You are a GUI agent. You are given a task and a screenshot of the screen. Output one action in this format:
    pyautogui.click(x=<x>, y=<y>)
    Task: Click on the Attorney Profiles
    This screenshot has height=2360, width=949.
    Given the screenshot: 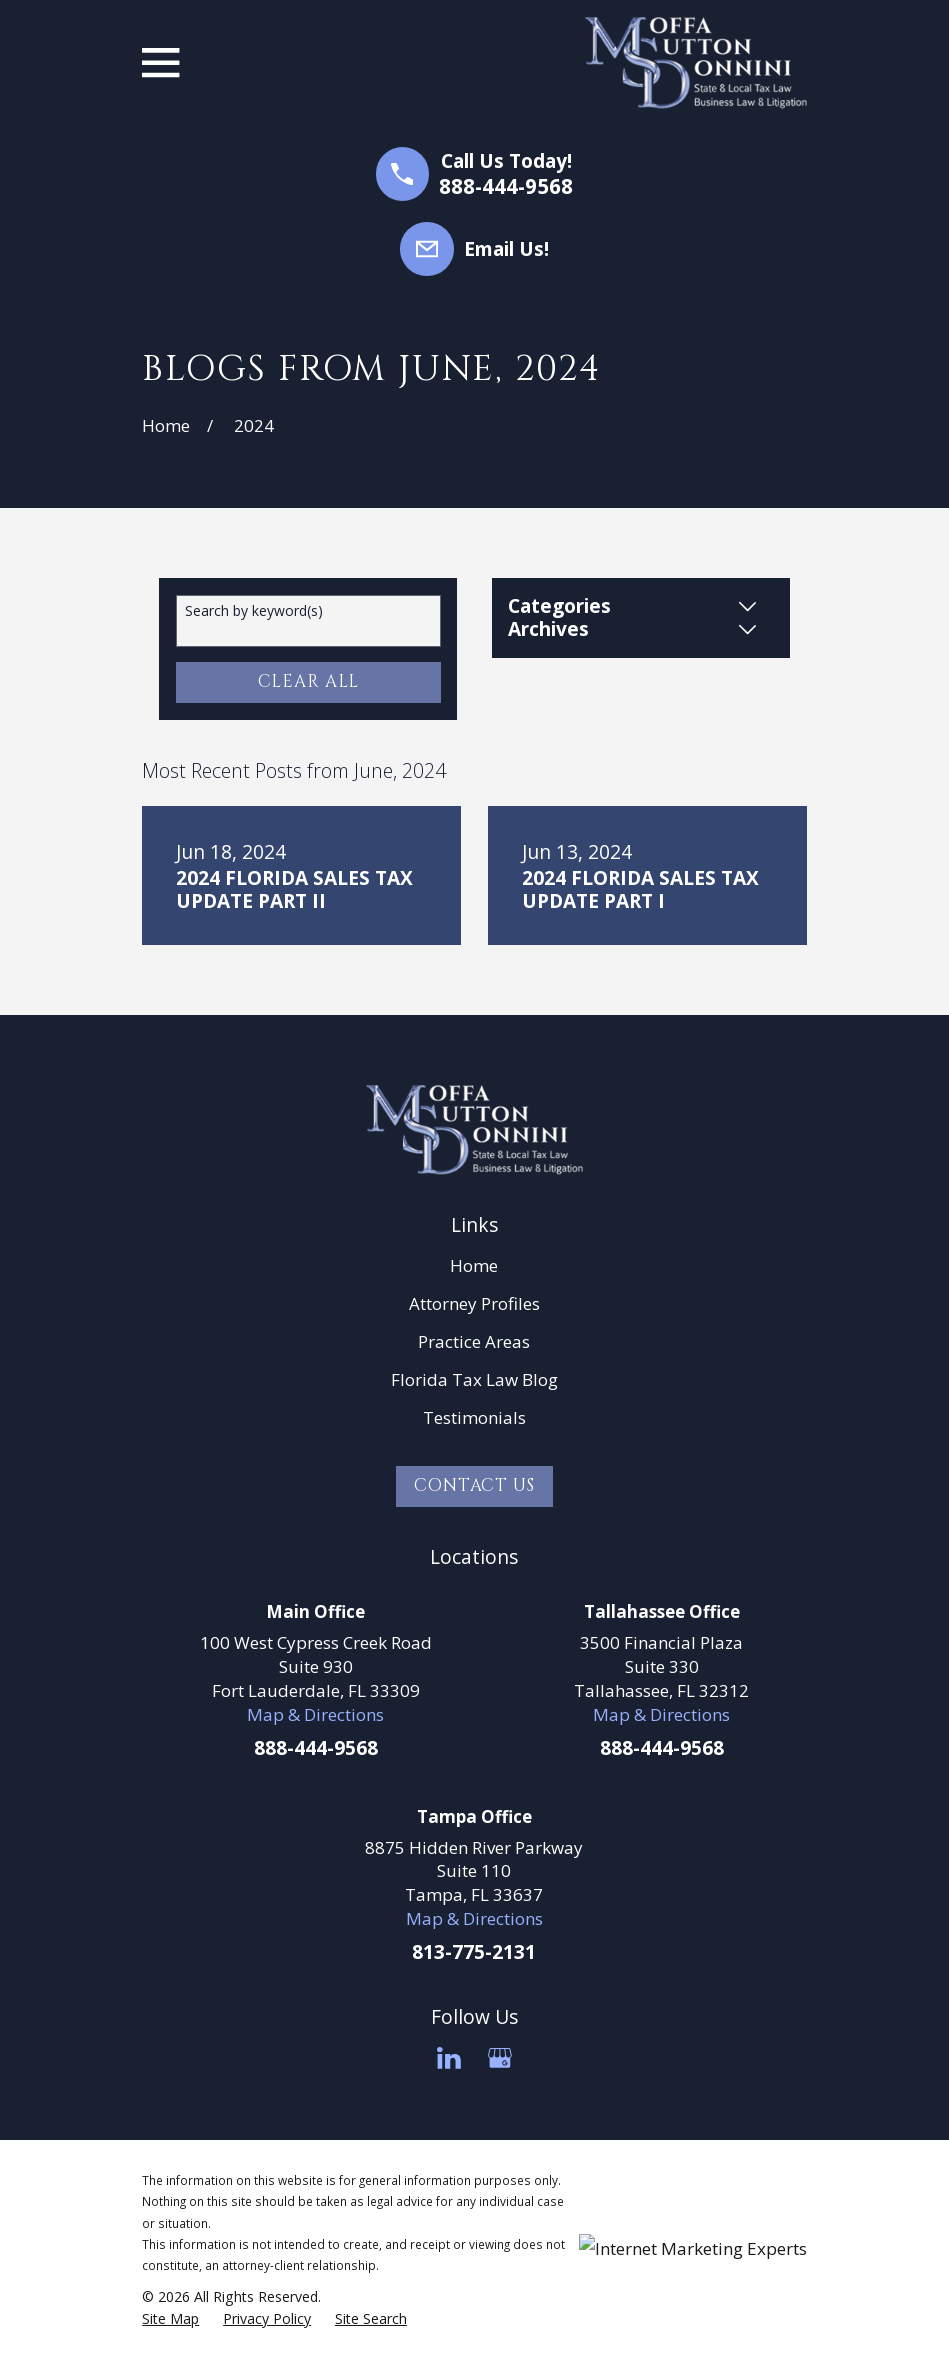 What is the action you would take?
    pyautogui.click(x=474, y=1303)
    